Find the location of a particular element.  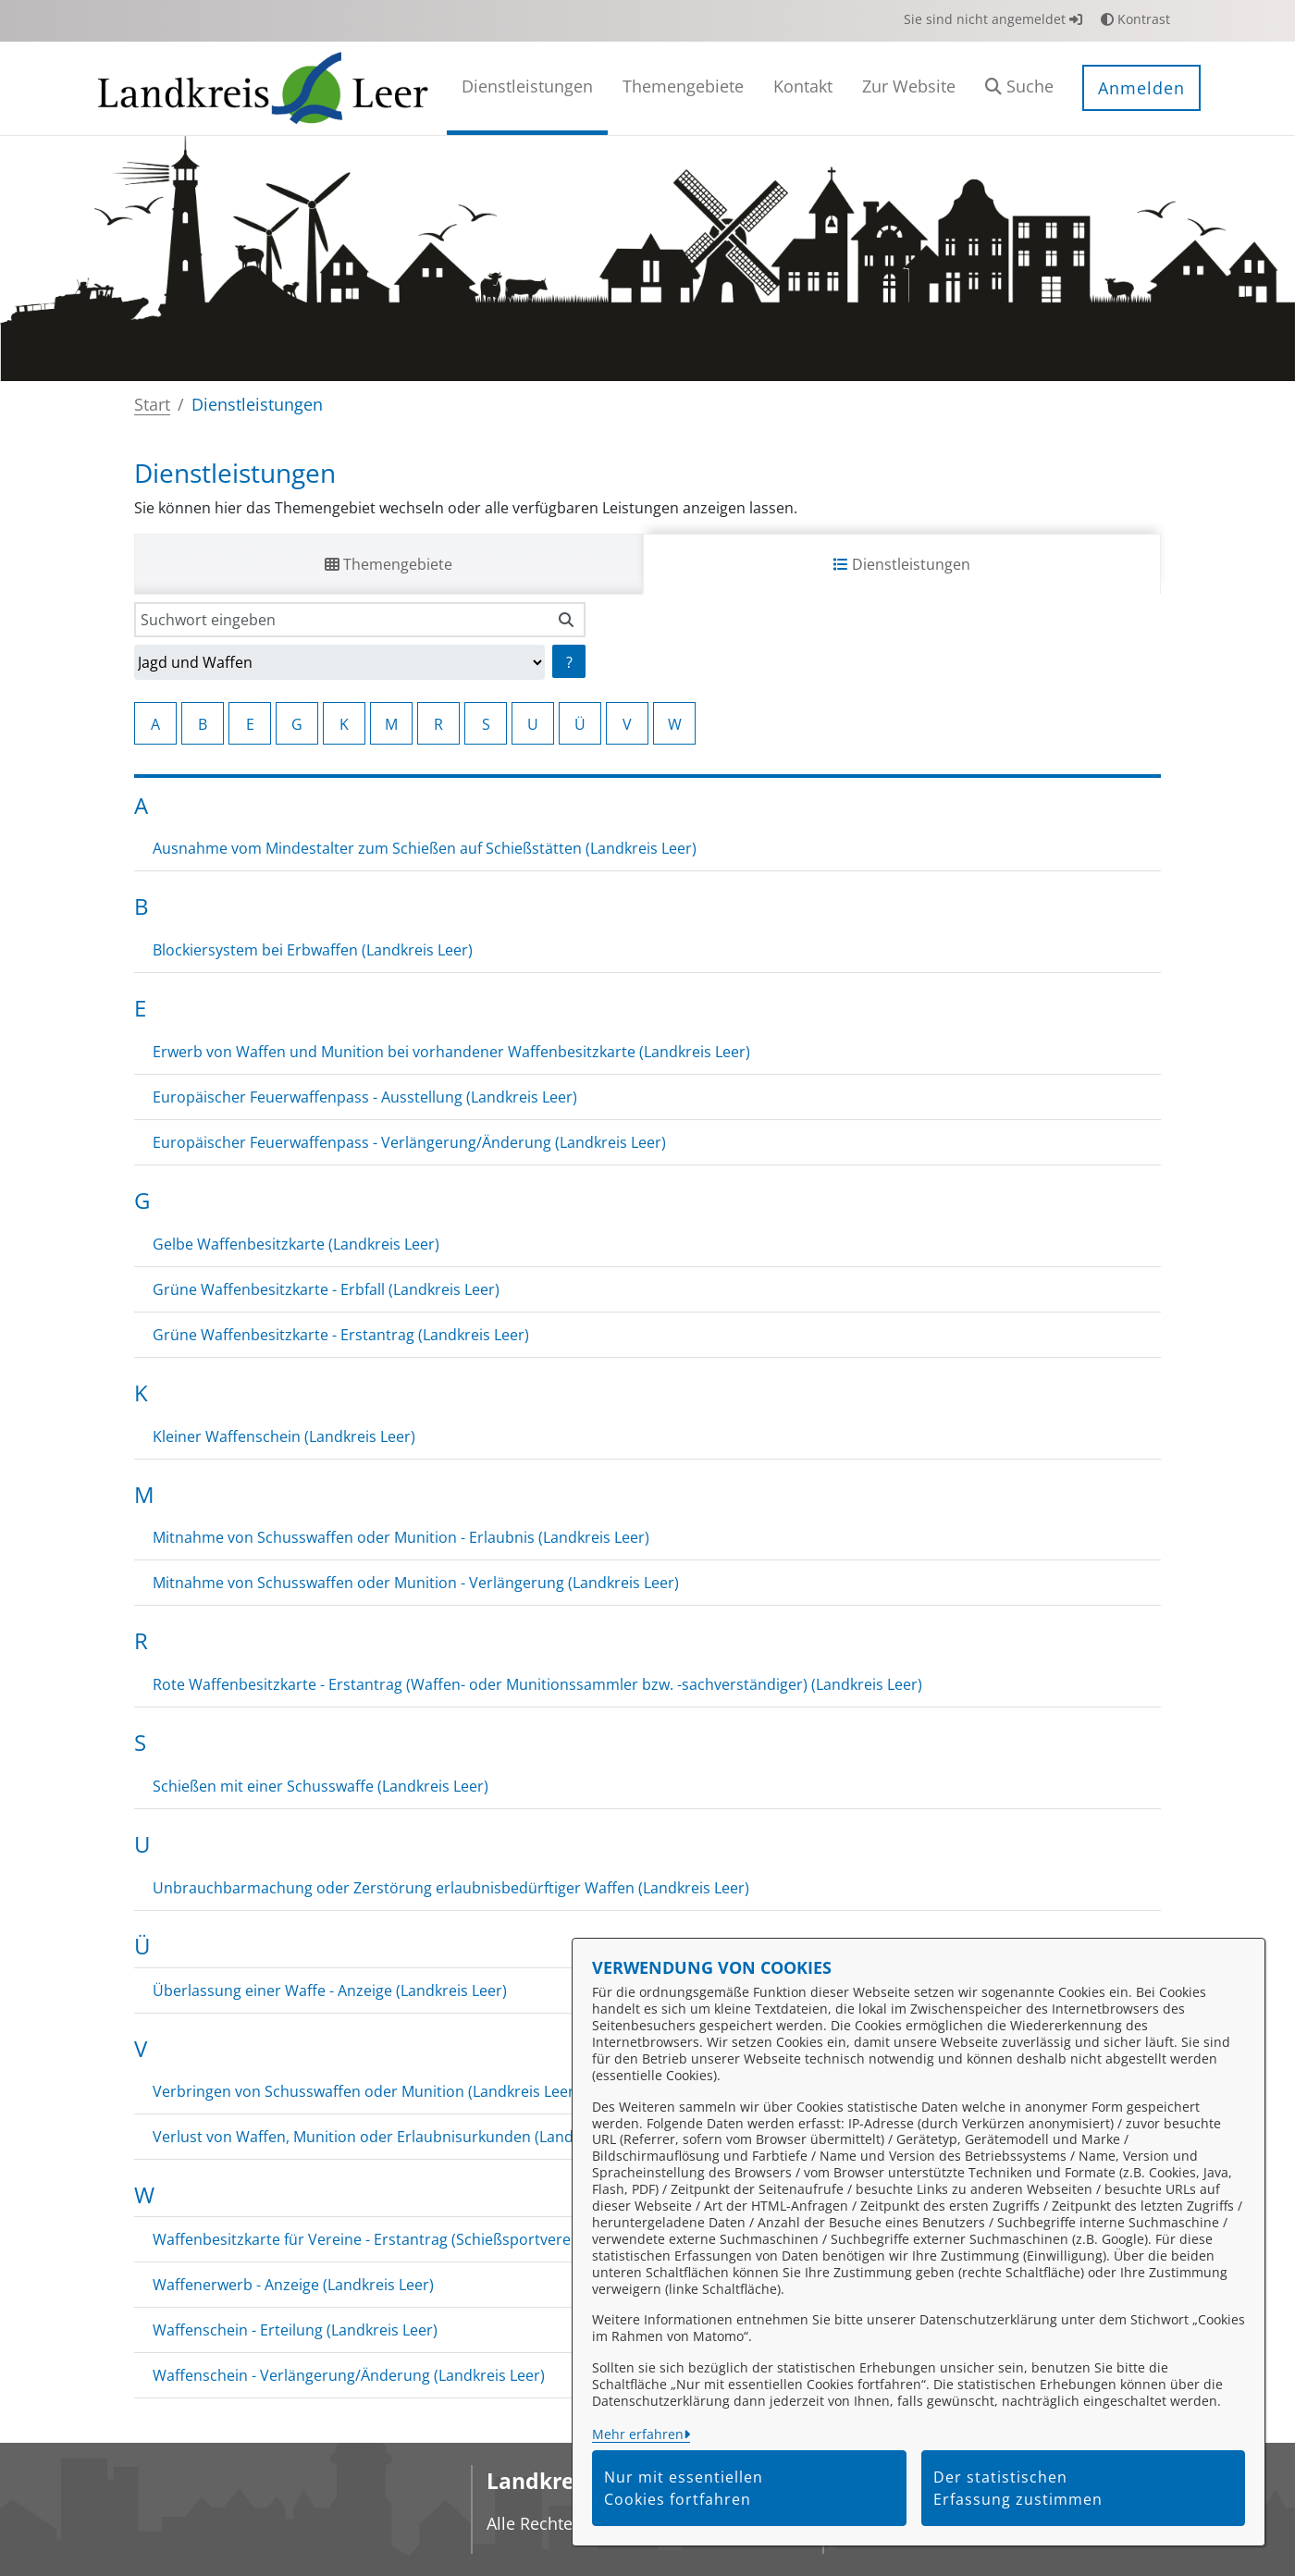

Waffenschein - Verlängerung/Änderung (Landkreis Leer) is located at coordinates (349, 2375).